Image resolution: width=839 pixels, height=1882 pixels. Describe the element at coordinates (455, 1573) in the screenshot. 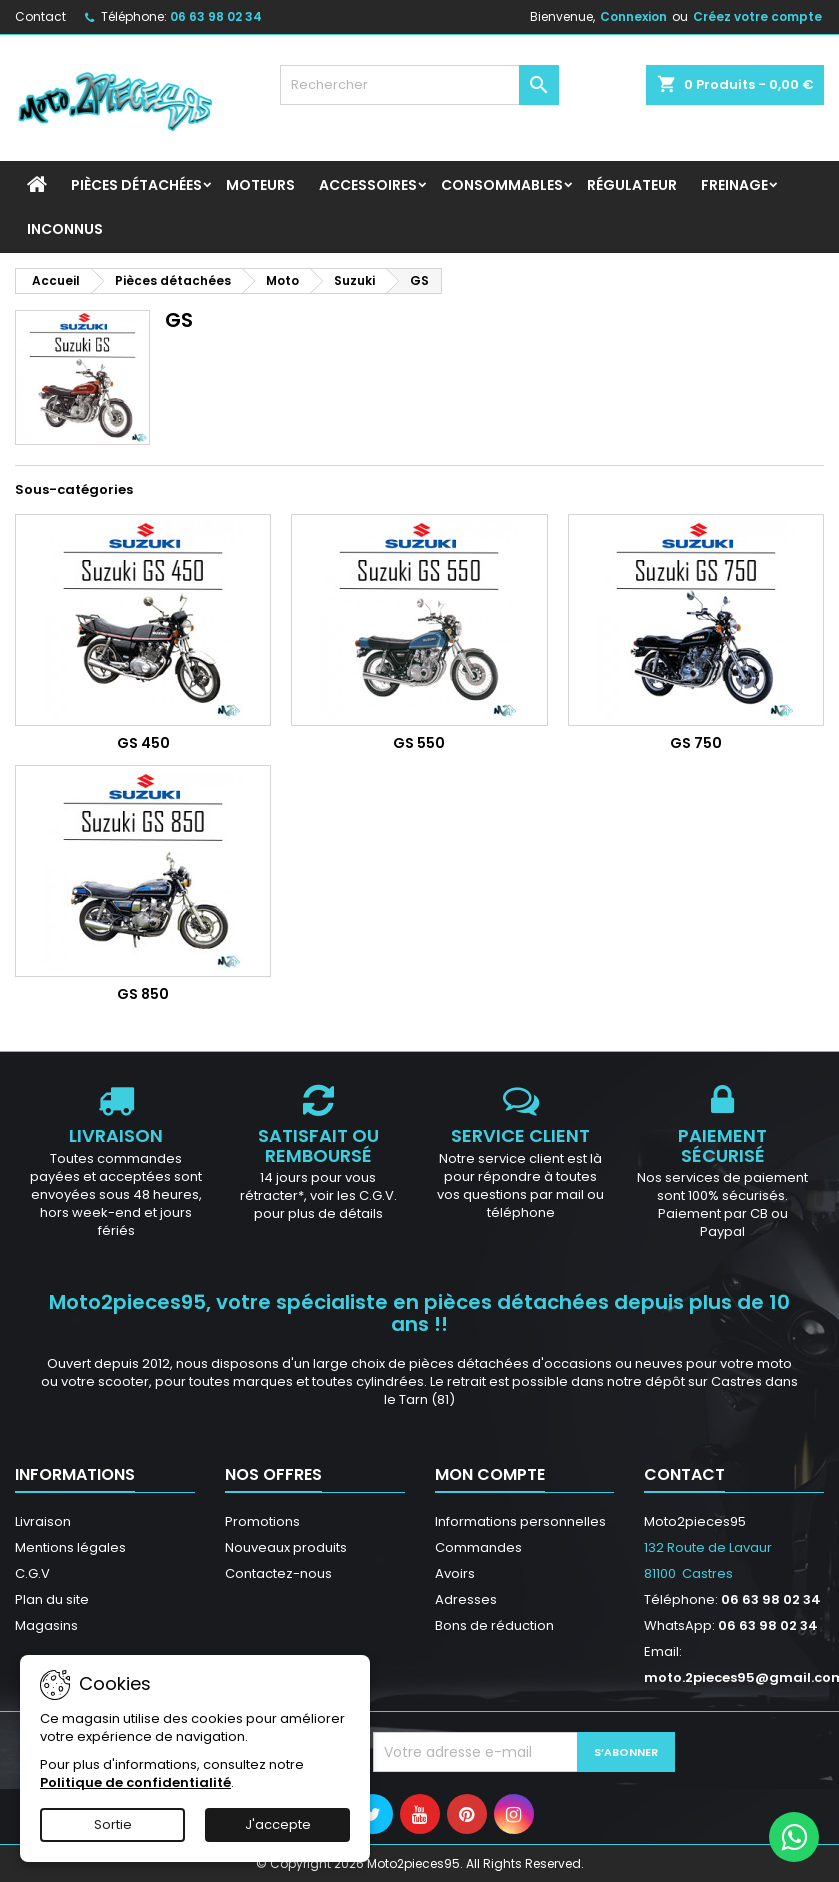

I see `Avoirs` at that location.